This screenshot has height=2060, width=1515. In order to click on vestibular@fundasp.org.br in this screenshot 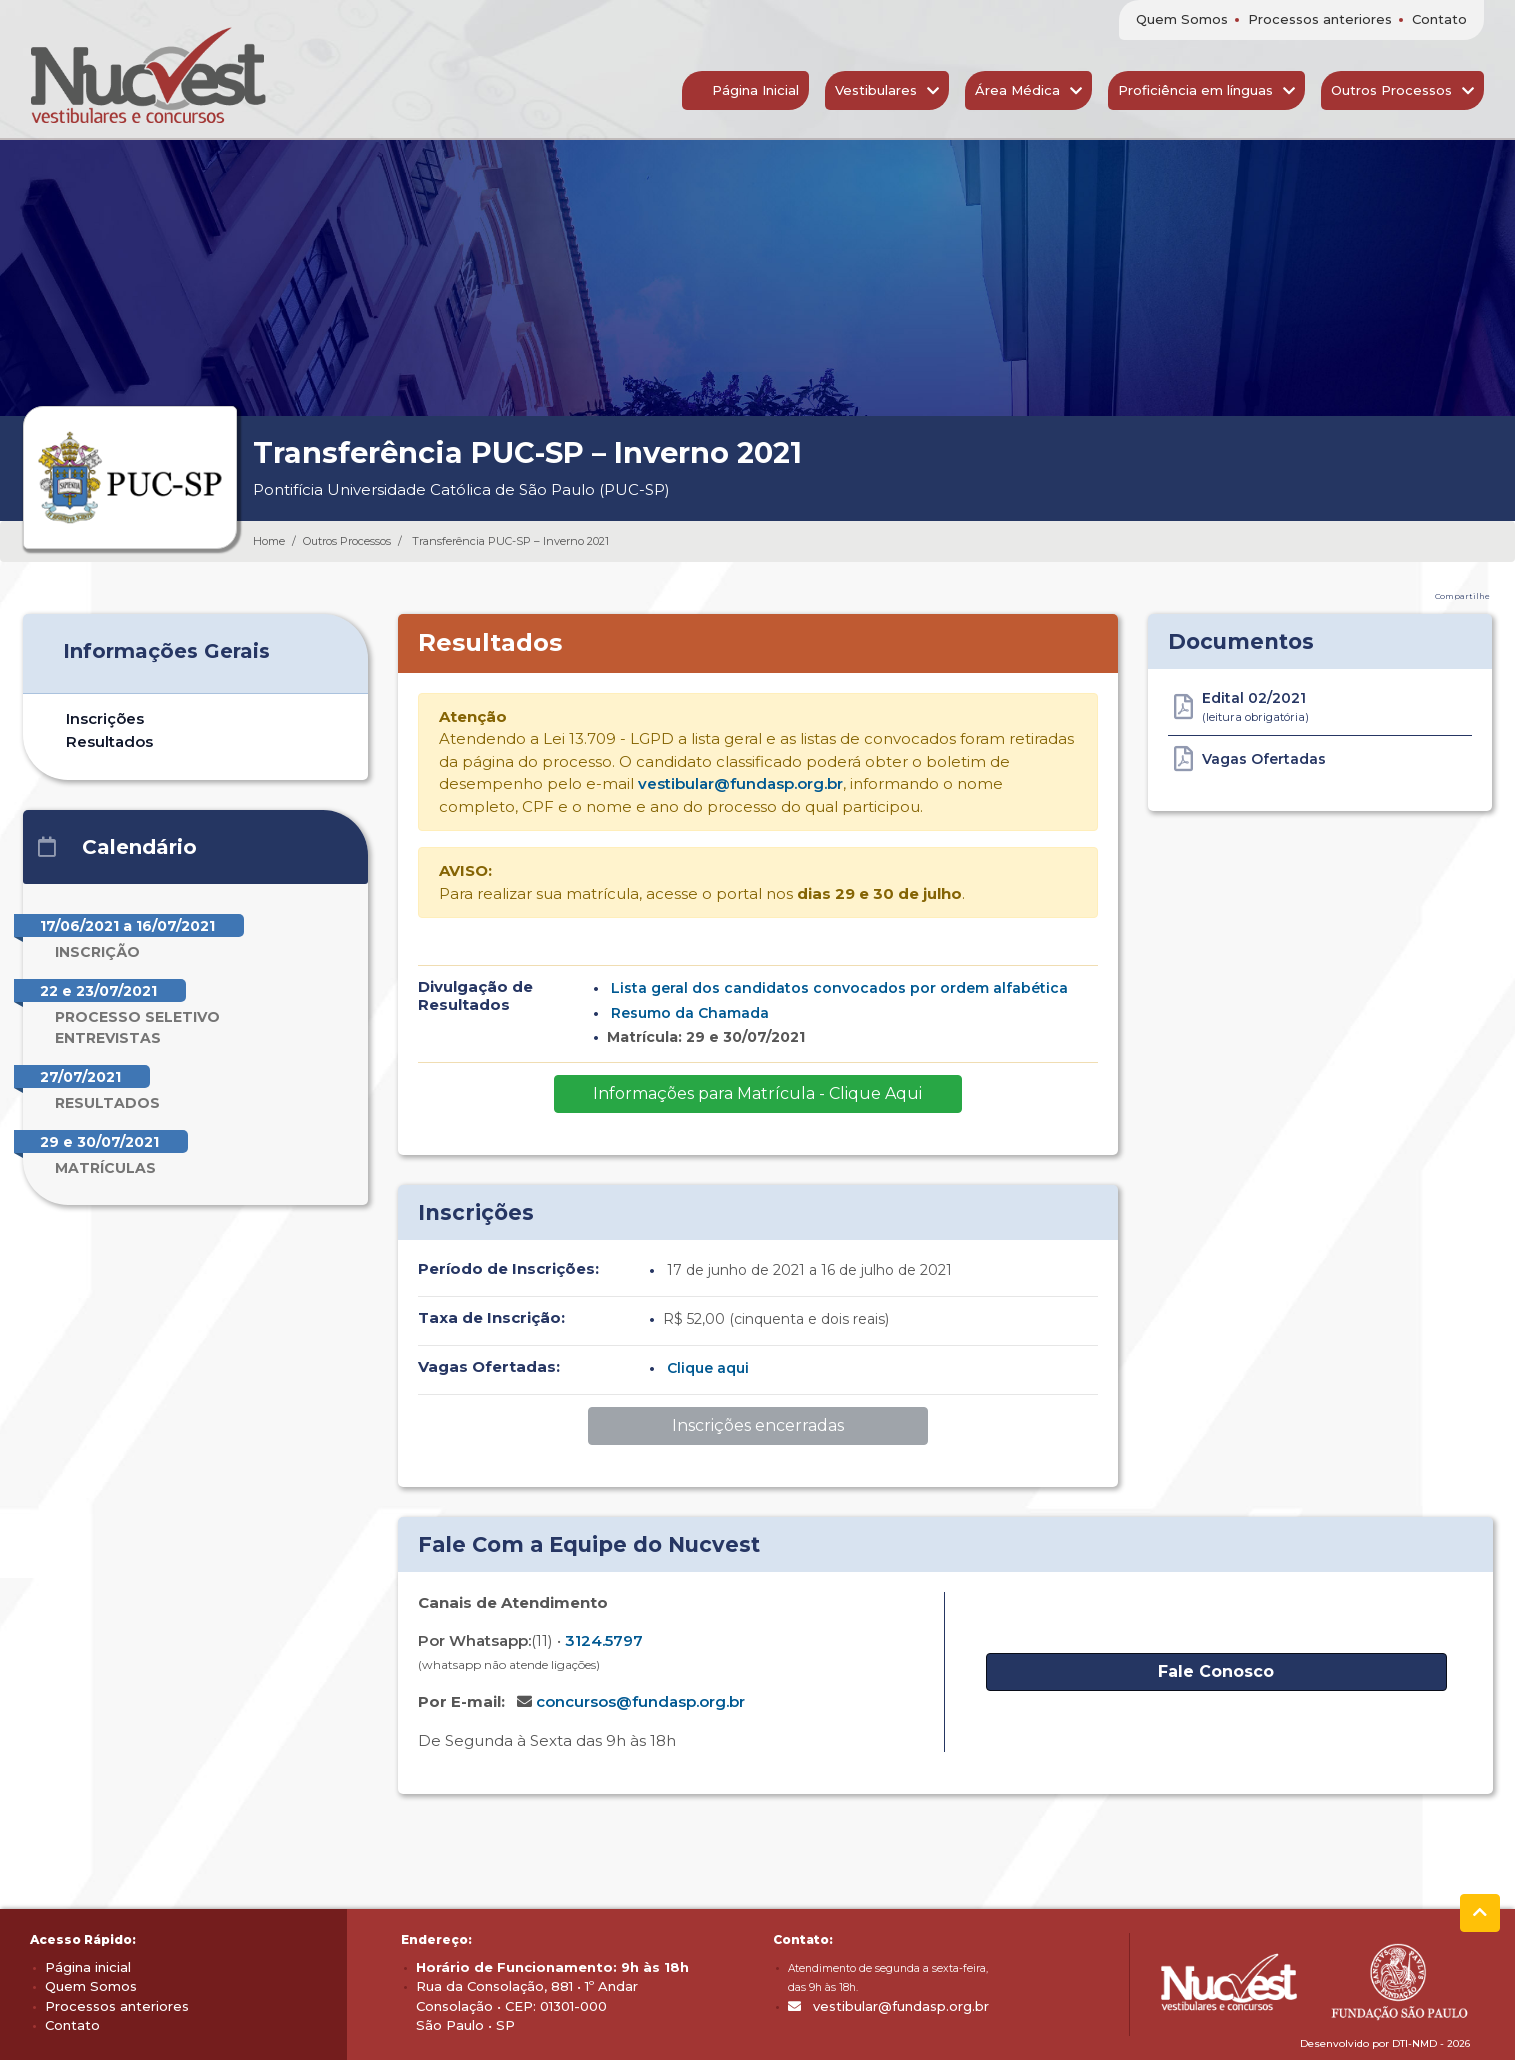, I will do `click(740, 783)`.